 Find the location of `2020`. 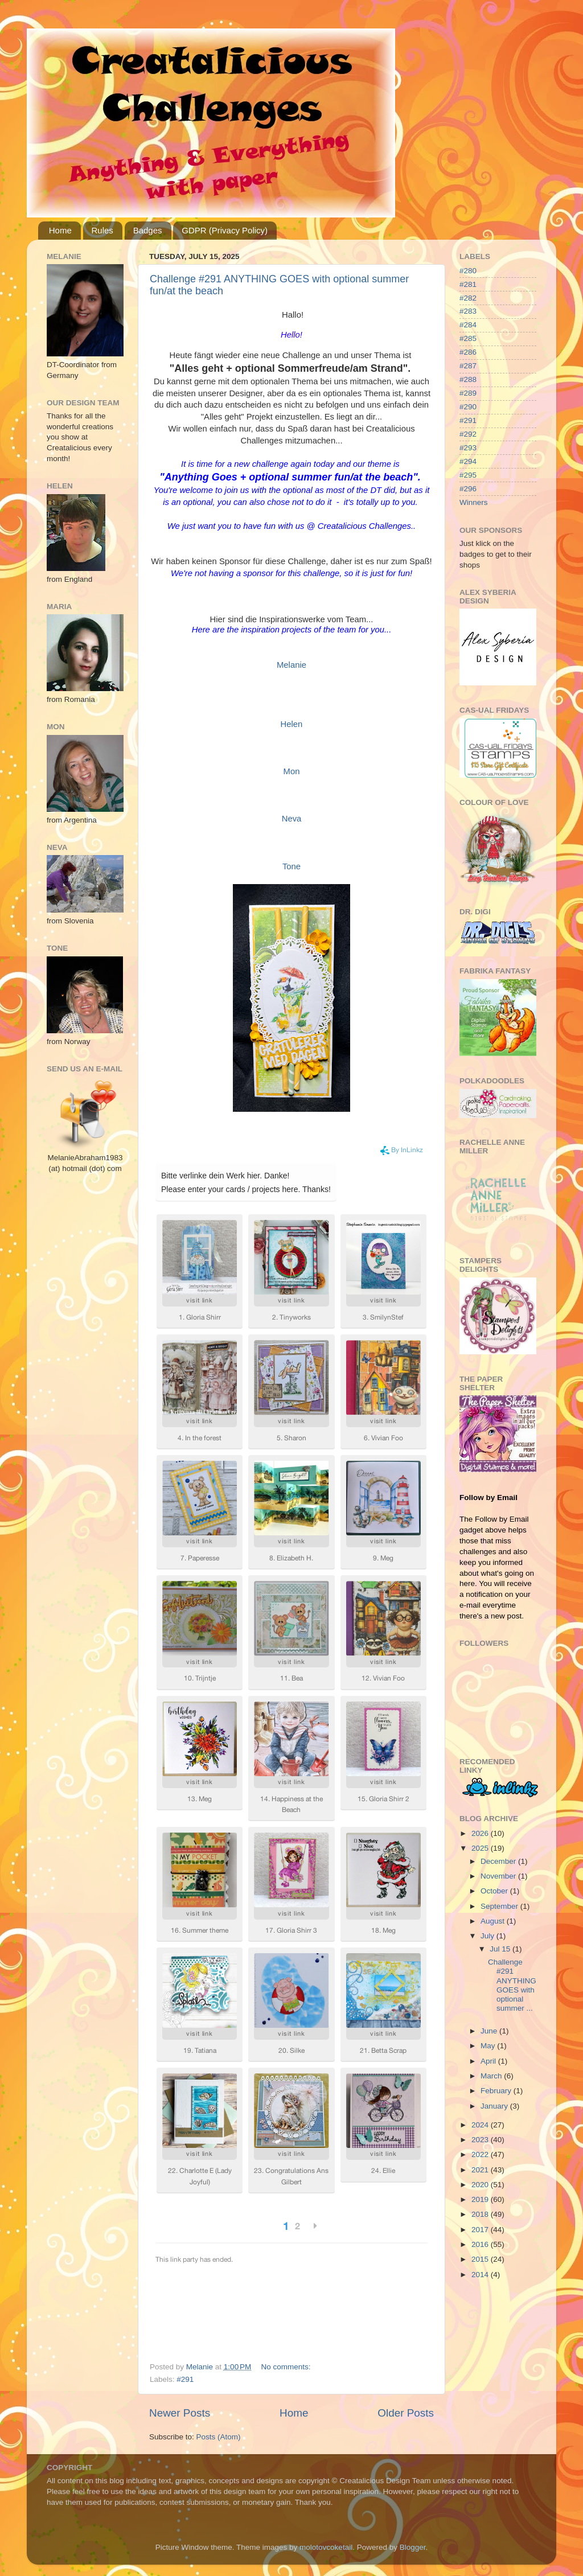

2020 is located at coordinates (481, 2184).